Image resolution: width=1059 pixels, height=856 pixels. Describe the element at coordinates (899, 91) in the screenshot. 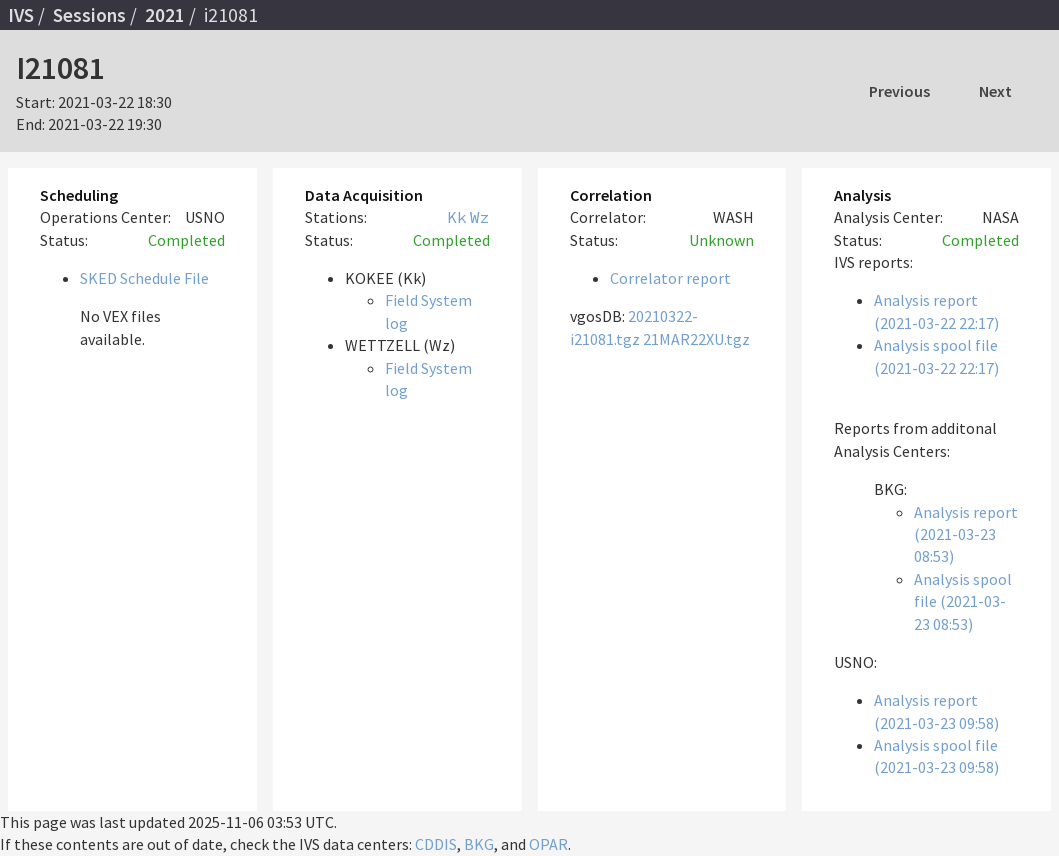

I see `Previous` at that location.